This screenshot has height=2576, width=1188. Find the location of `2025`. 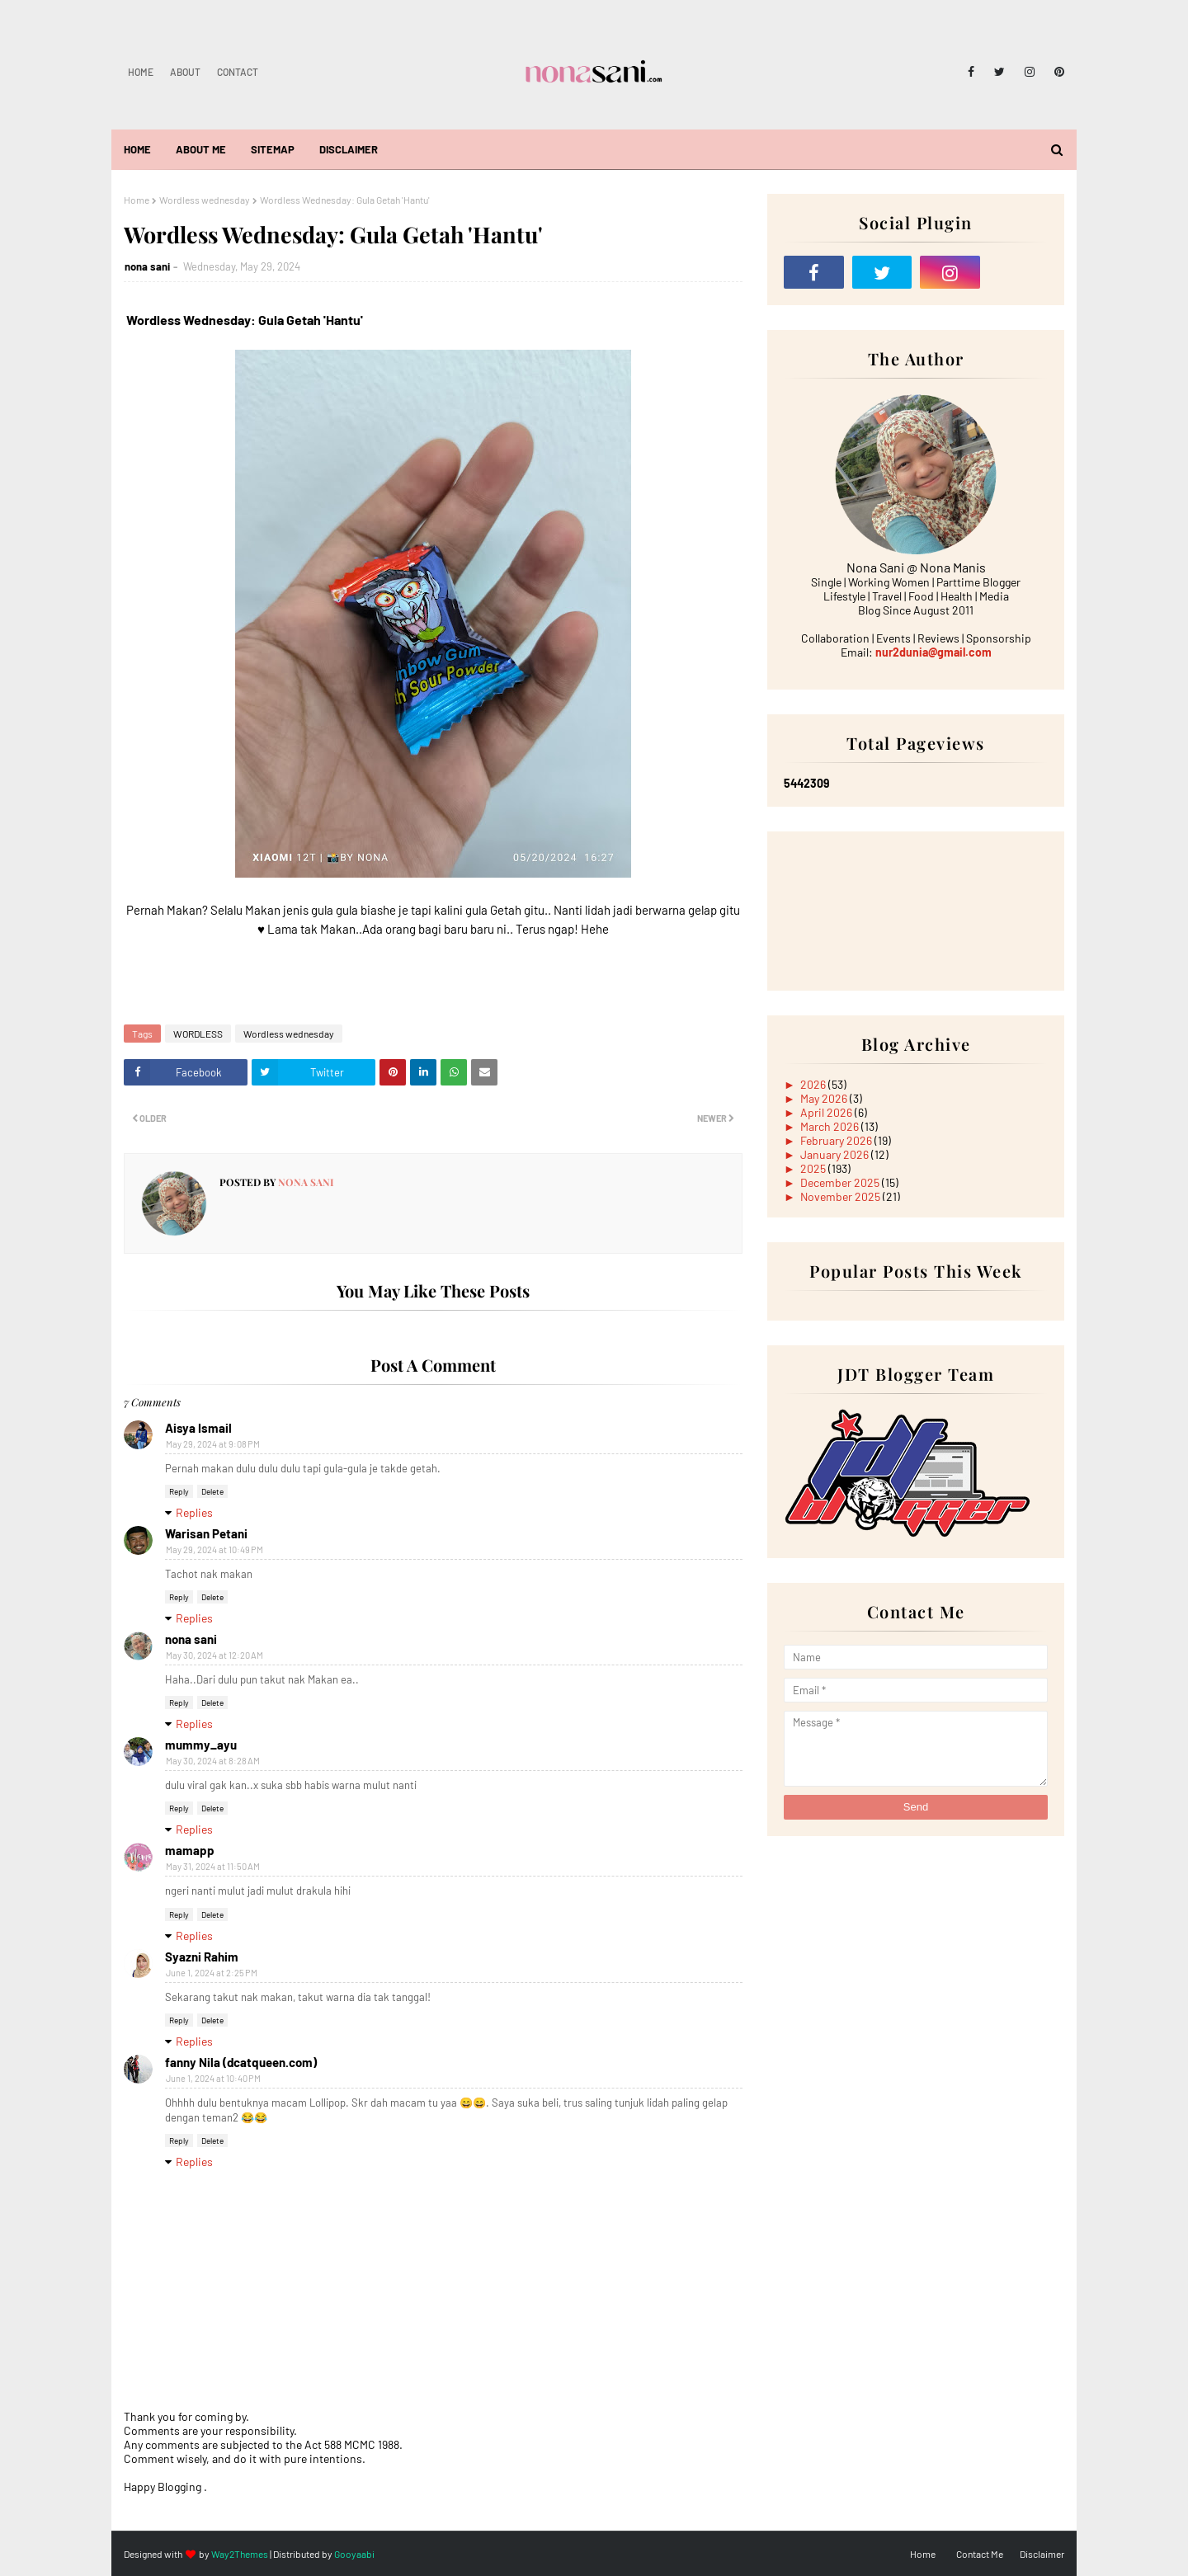

2025 is located at coordinates (814, 1168).